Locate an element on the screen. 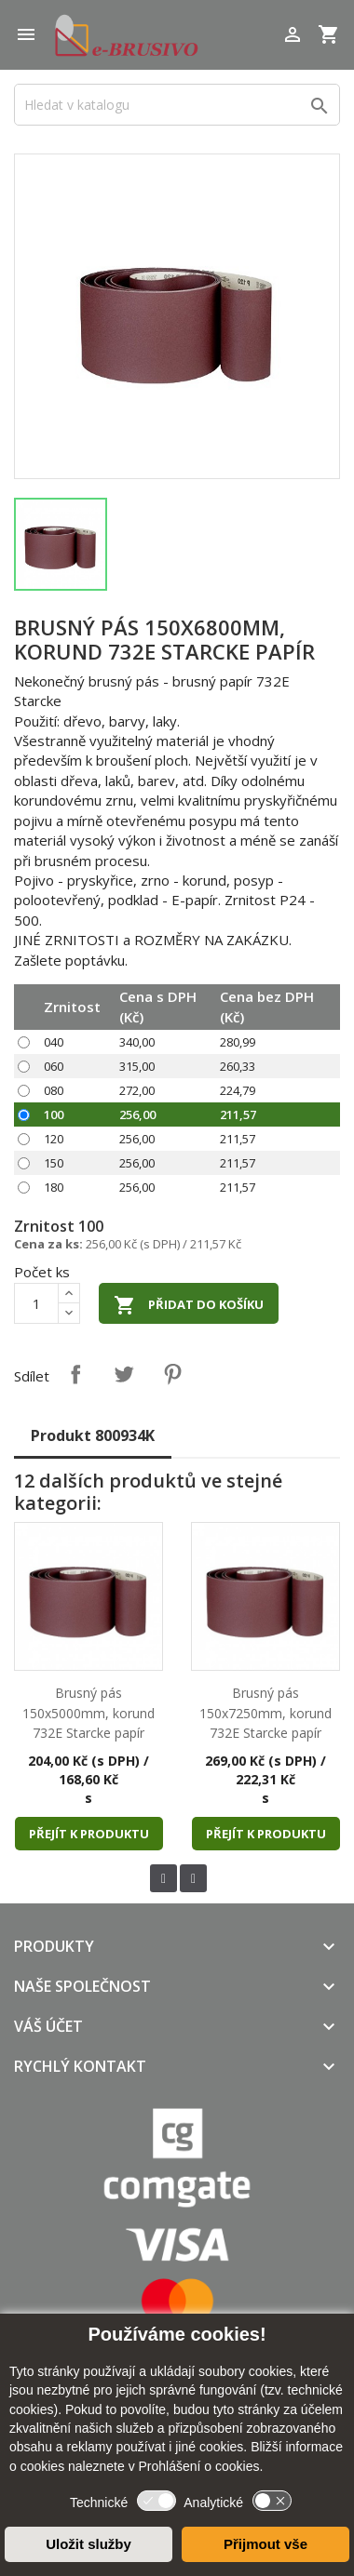 The height and width of the screenshot is (2576, 354). Produkt 800934K [tab] is located at coordinates (93, 1435).